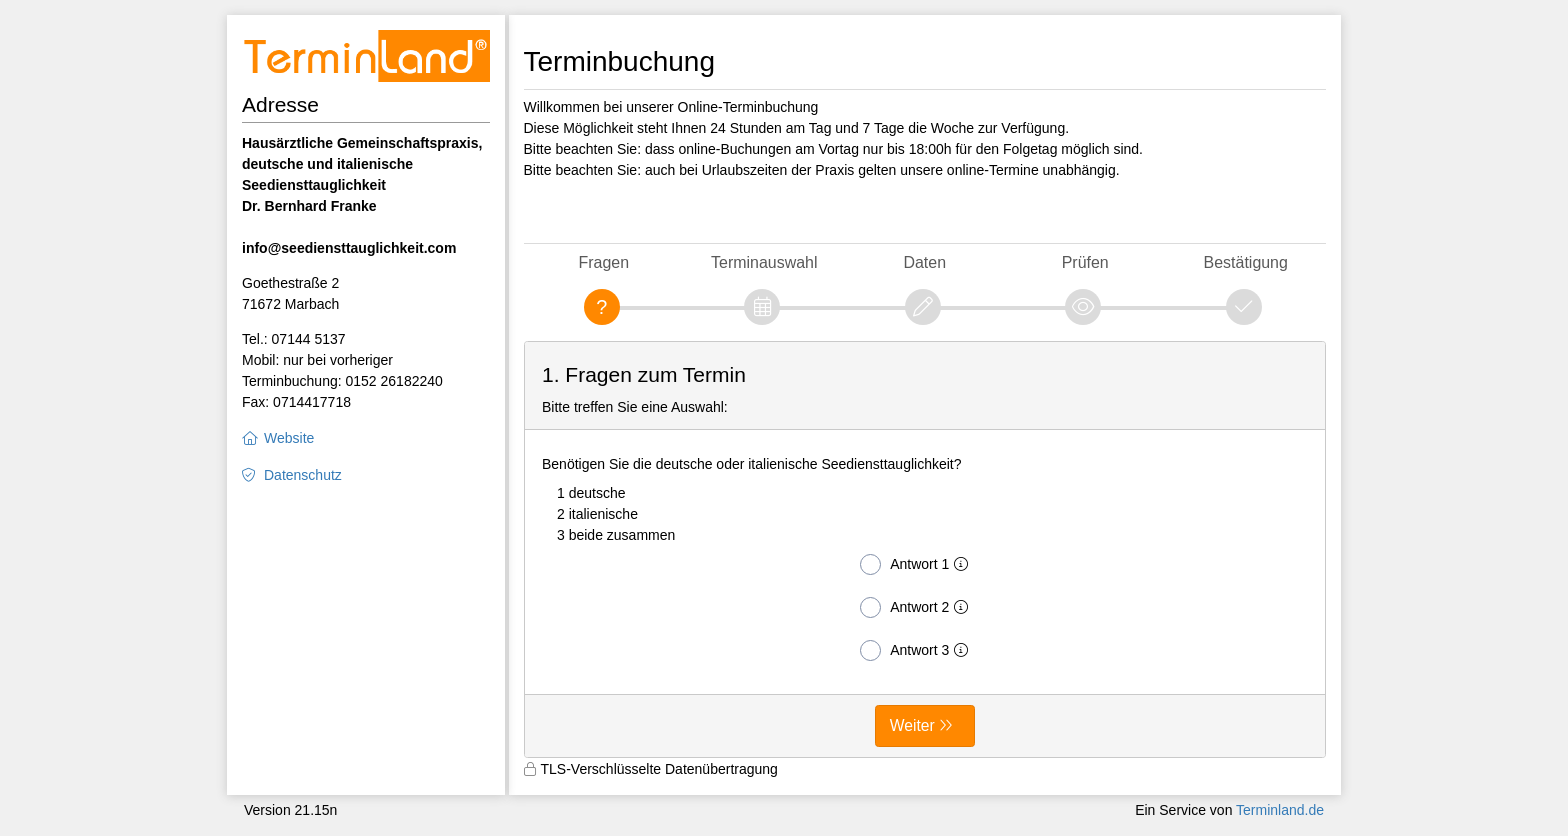 The height and width of the screenshot is (836, 1568). Describe the element at coordinates (918, 650) in the screenshot. I see `Antwort 3` at that location.